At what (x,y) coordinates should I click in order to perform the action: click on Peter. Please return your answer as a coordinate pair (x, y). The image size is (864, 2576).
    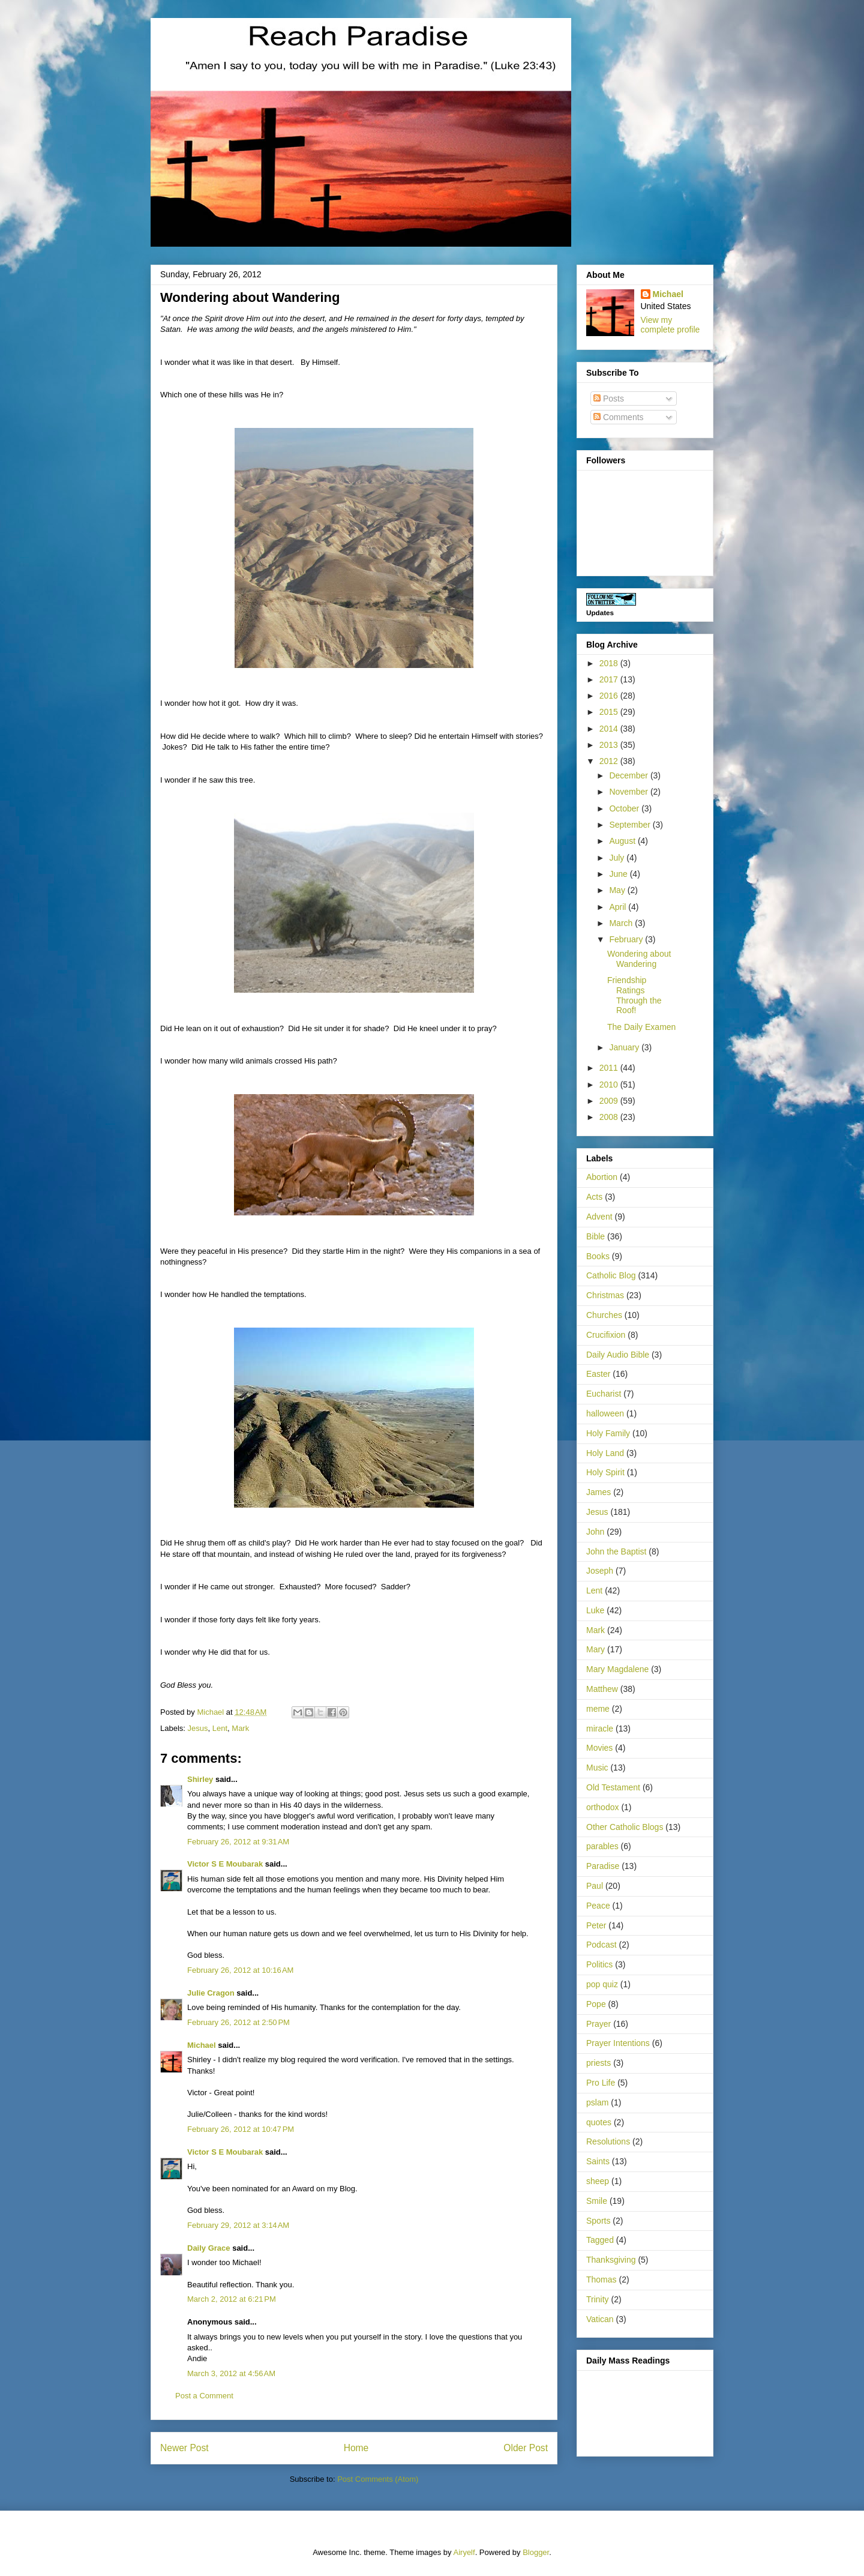
    Looking at the image, I should click on (596, 1925).